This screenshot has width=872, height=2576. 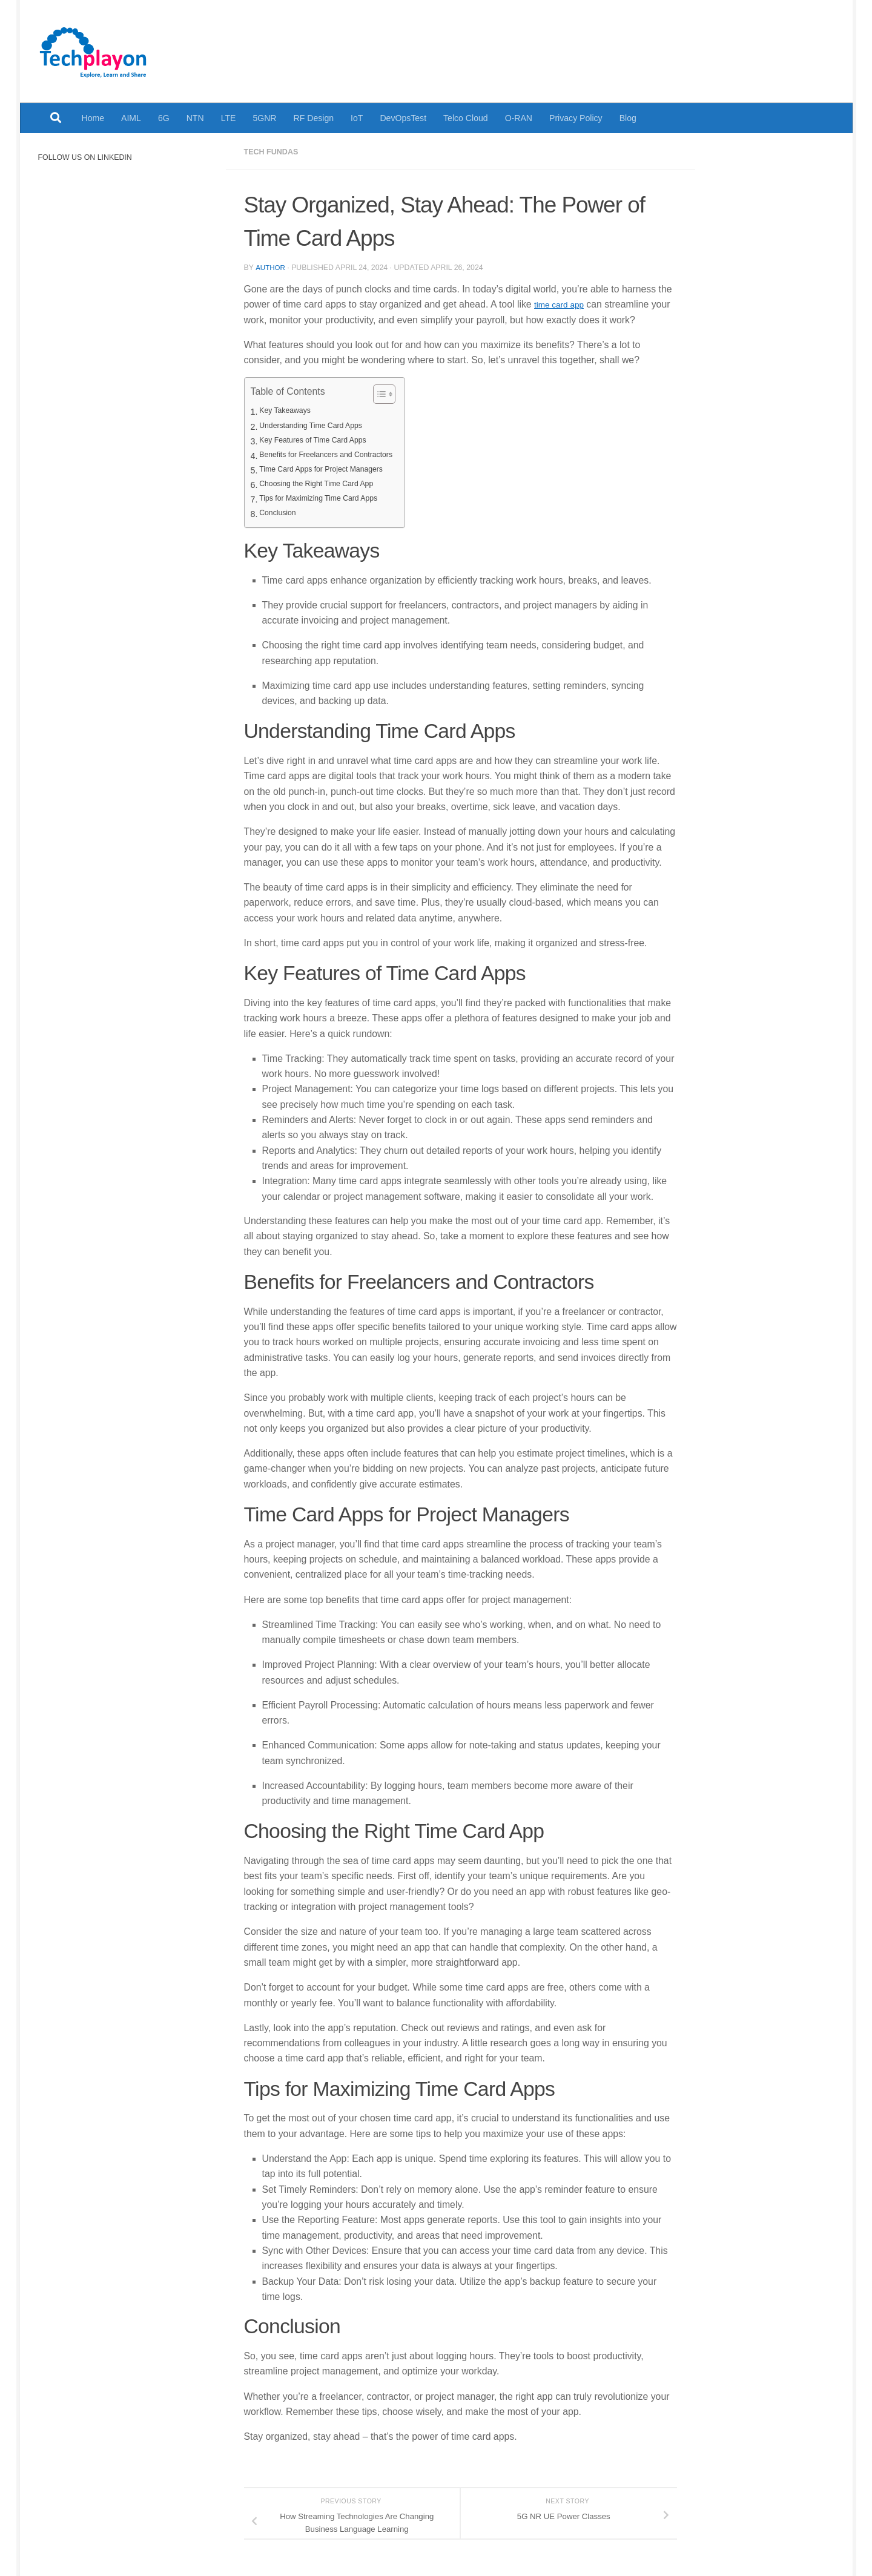 What do you see at coordinates (228, 118) in the screenshot?
I see `LTE` at bounding box center [228, 118].